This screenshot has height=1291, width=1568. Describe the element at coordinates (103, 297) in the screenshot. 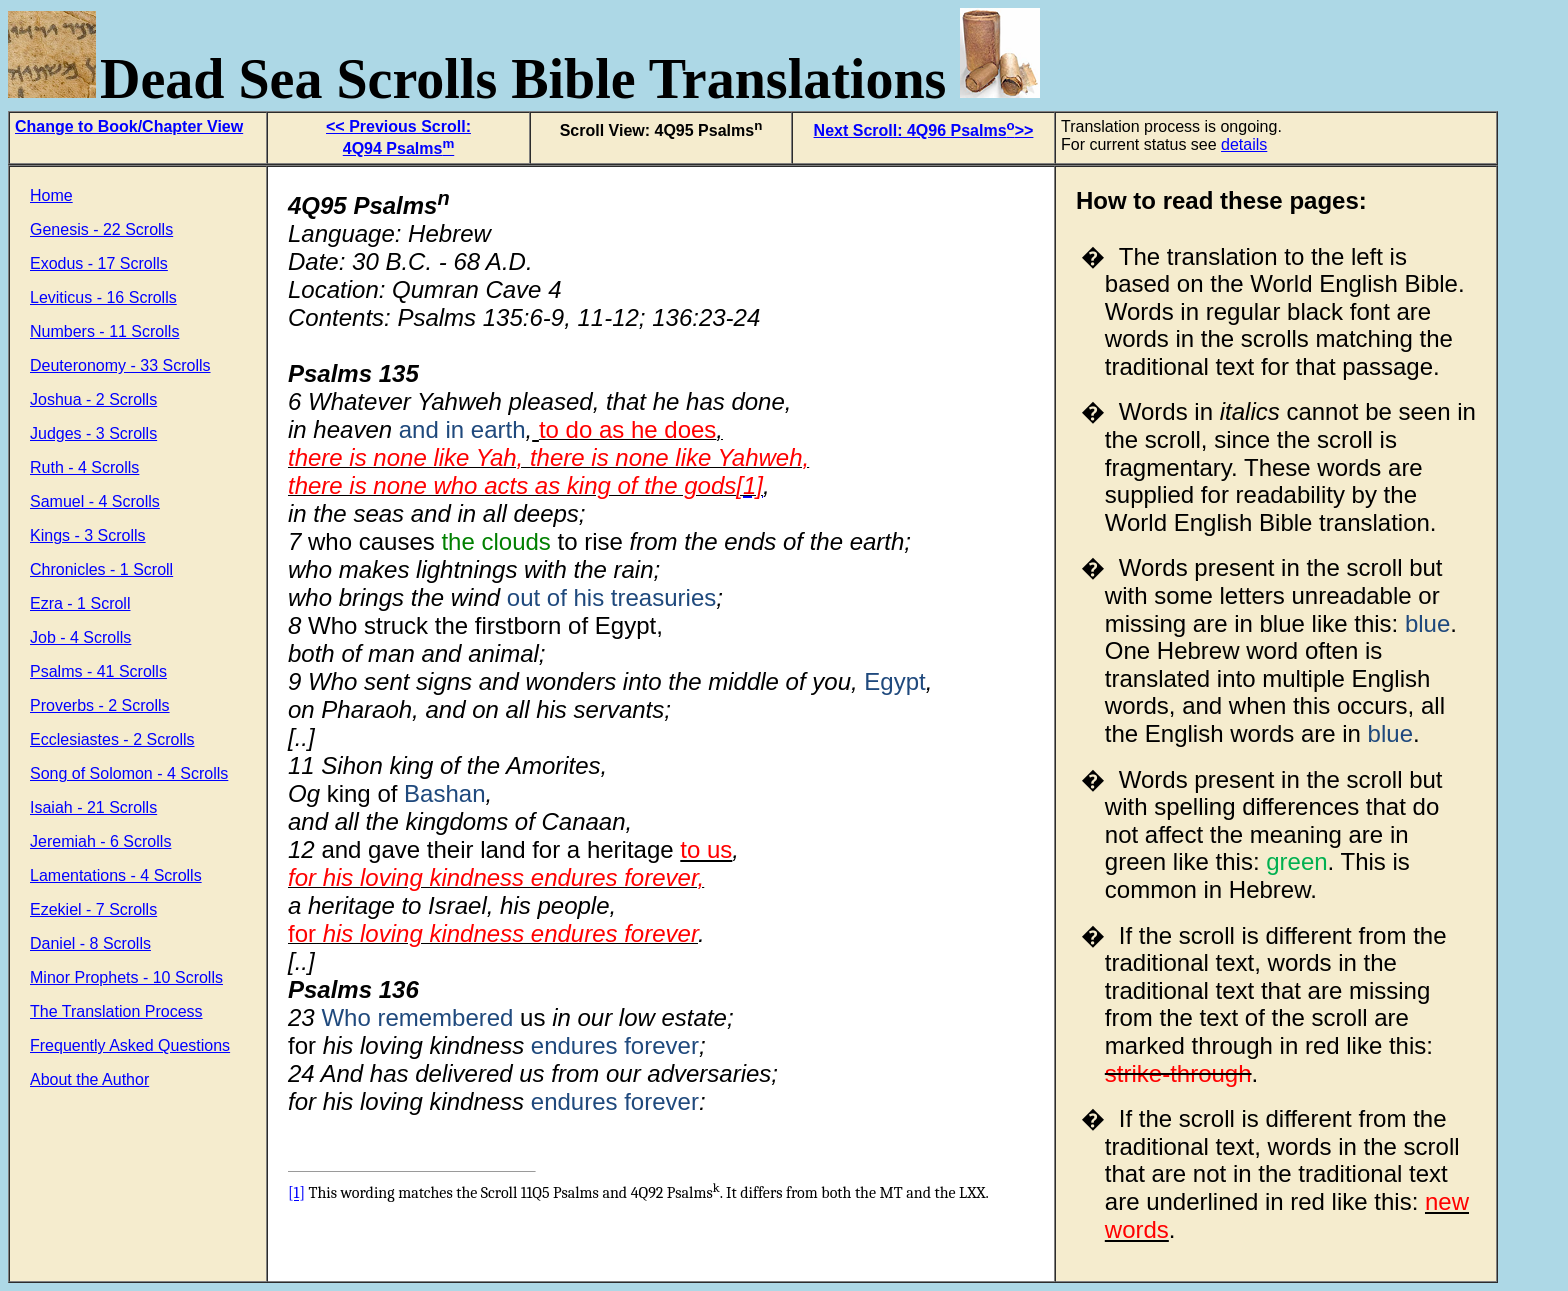

I see `Leviticus - 16 Scrolls` at that location.